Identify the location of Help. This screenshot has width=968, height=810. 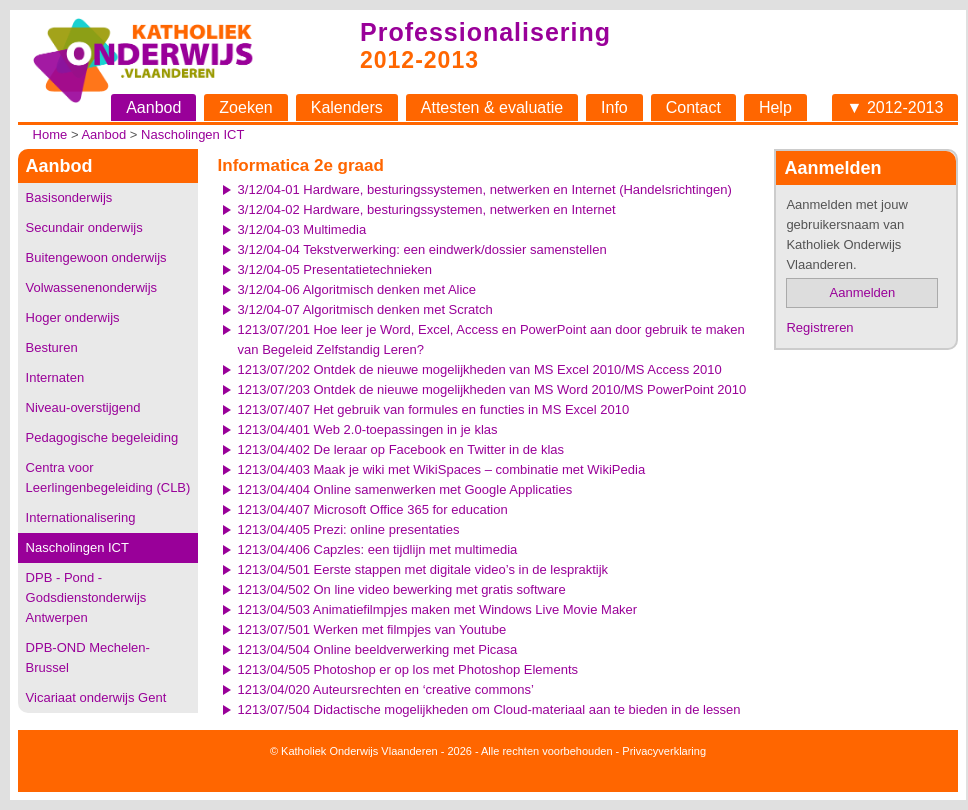
(775, 107).